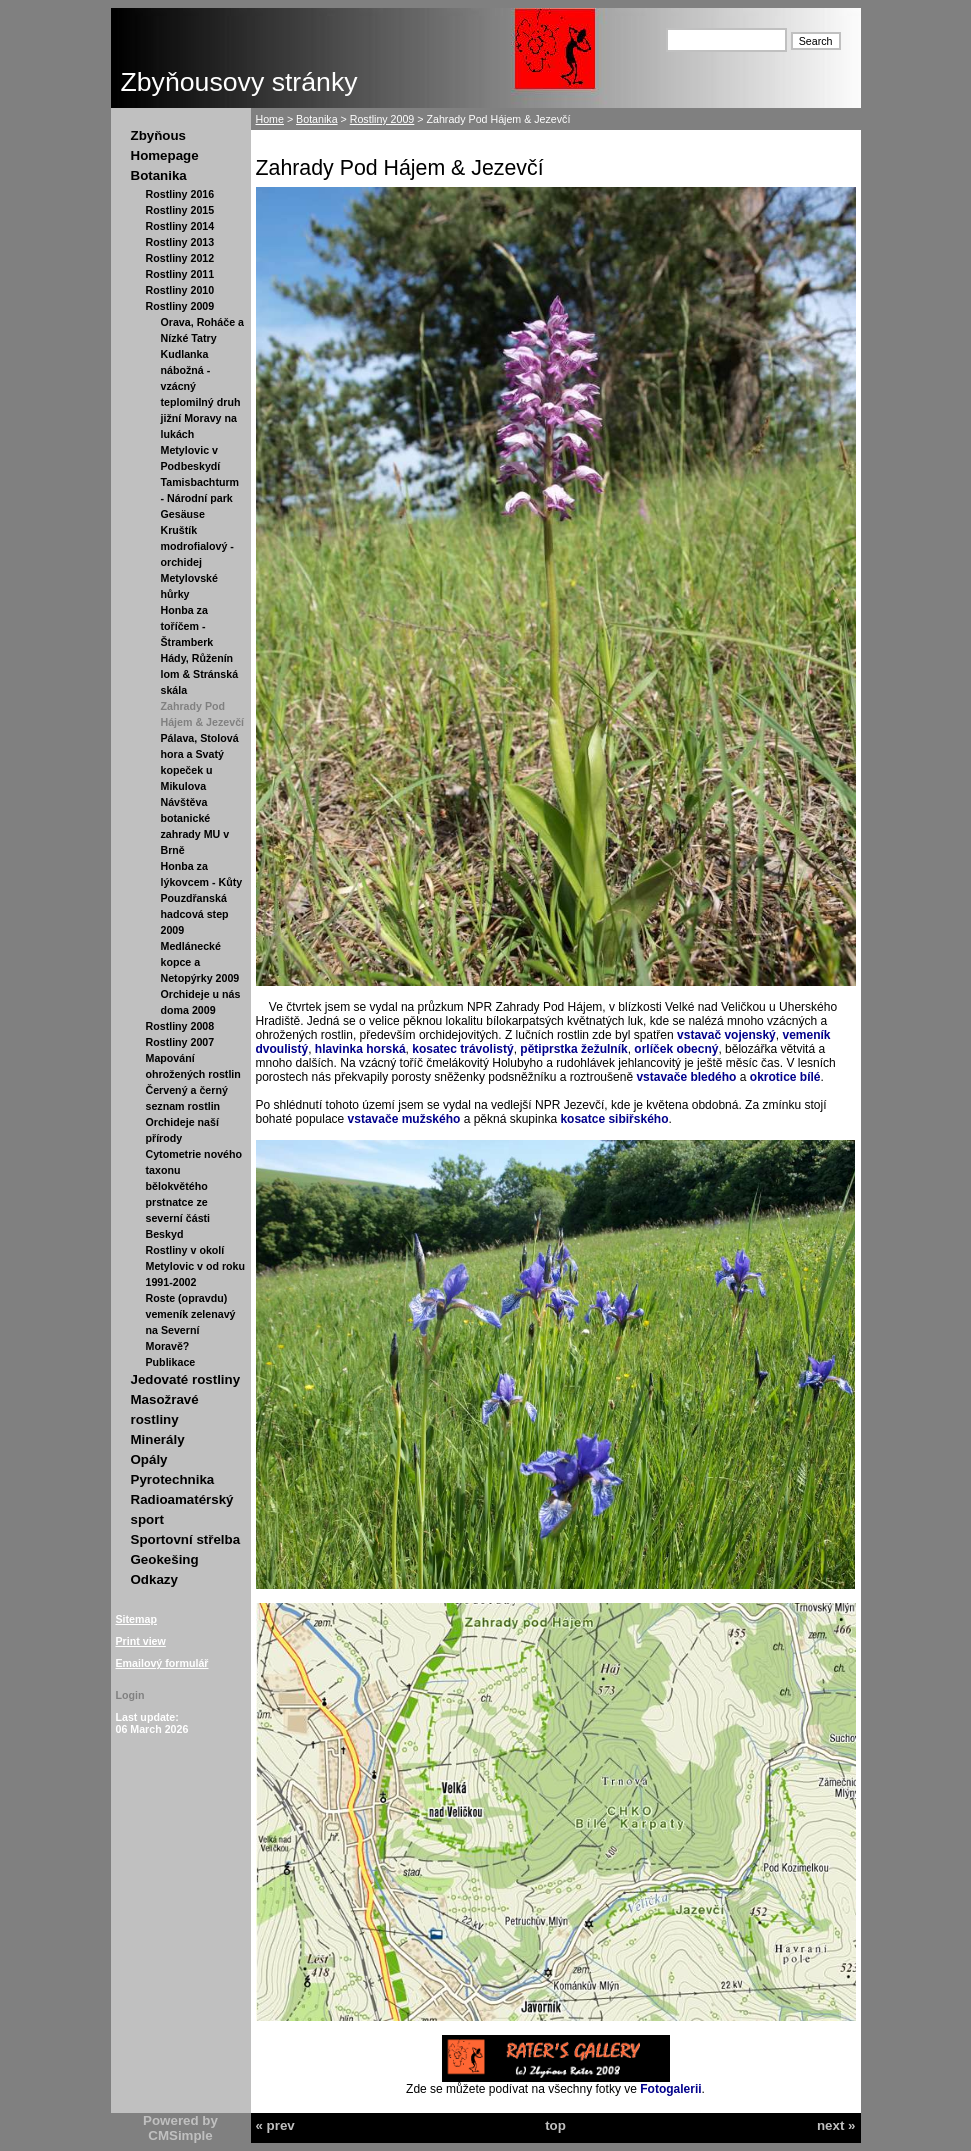 This screenshot has height=2151, width=971. I want to click on Medlánecké kopce a Netopýrky 2009, so click(200, 962).